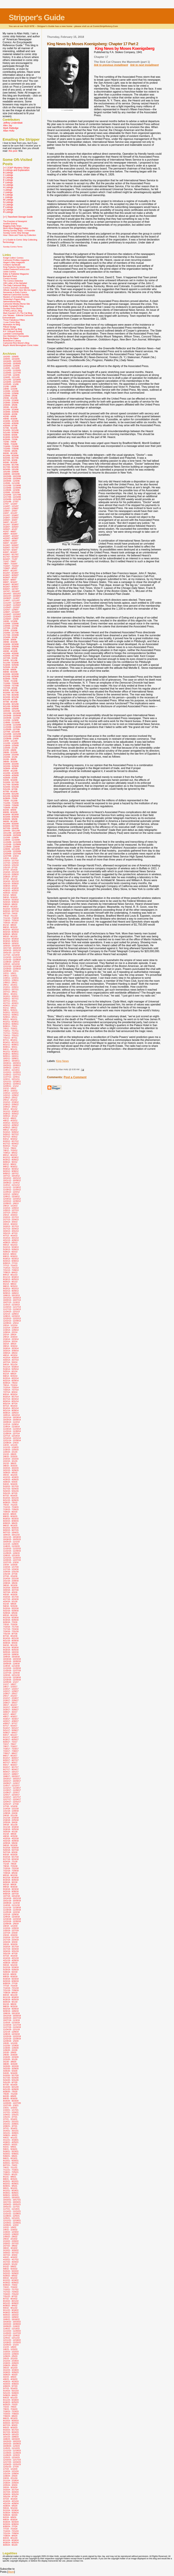  I want to click on 1/26/14 - 2/2/14, so click(10, 1332).